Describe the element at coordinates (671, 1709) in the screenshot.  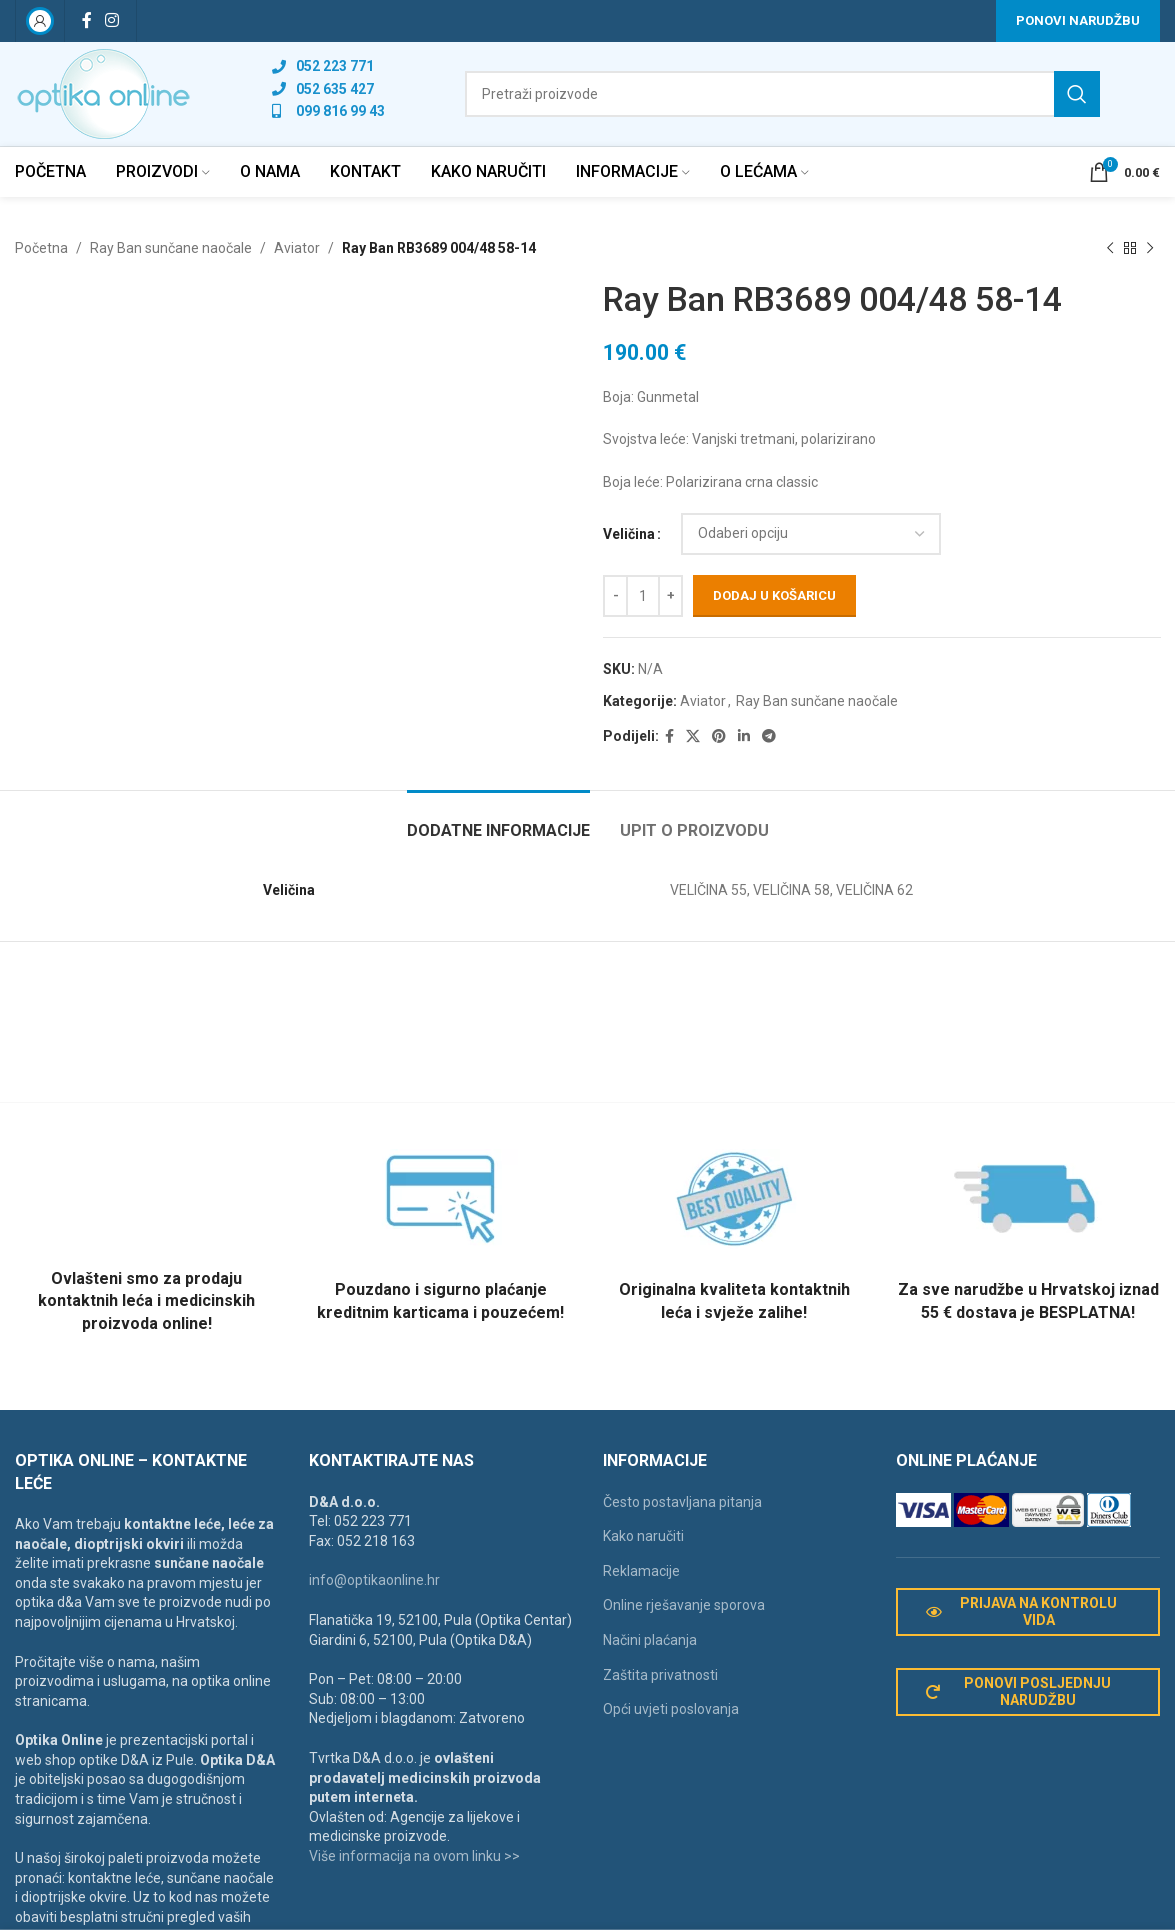
I see `Opći uvjeti poslovanja` at that location.